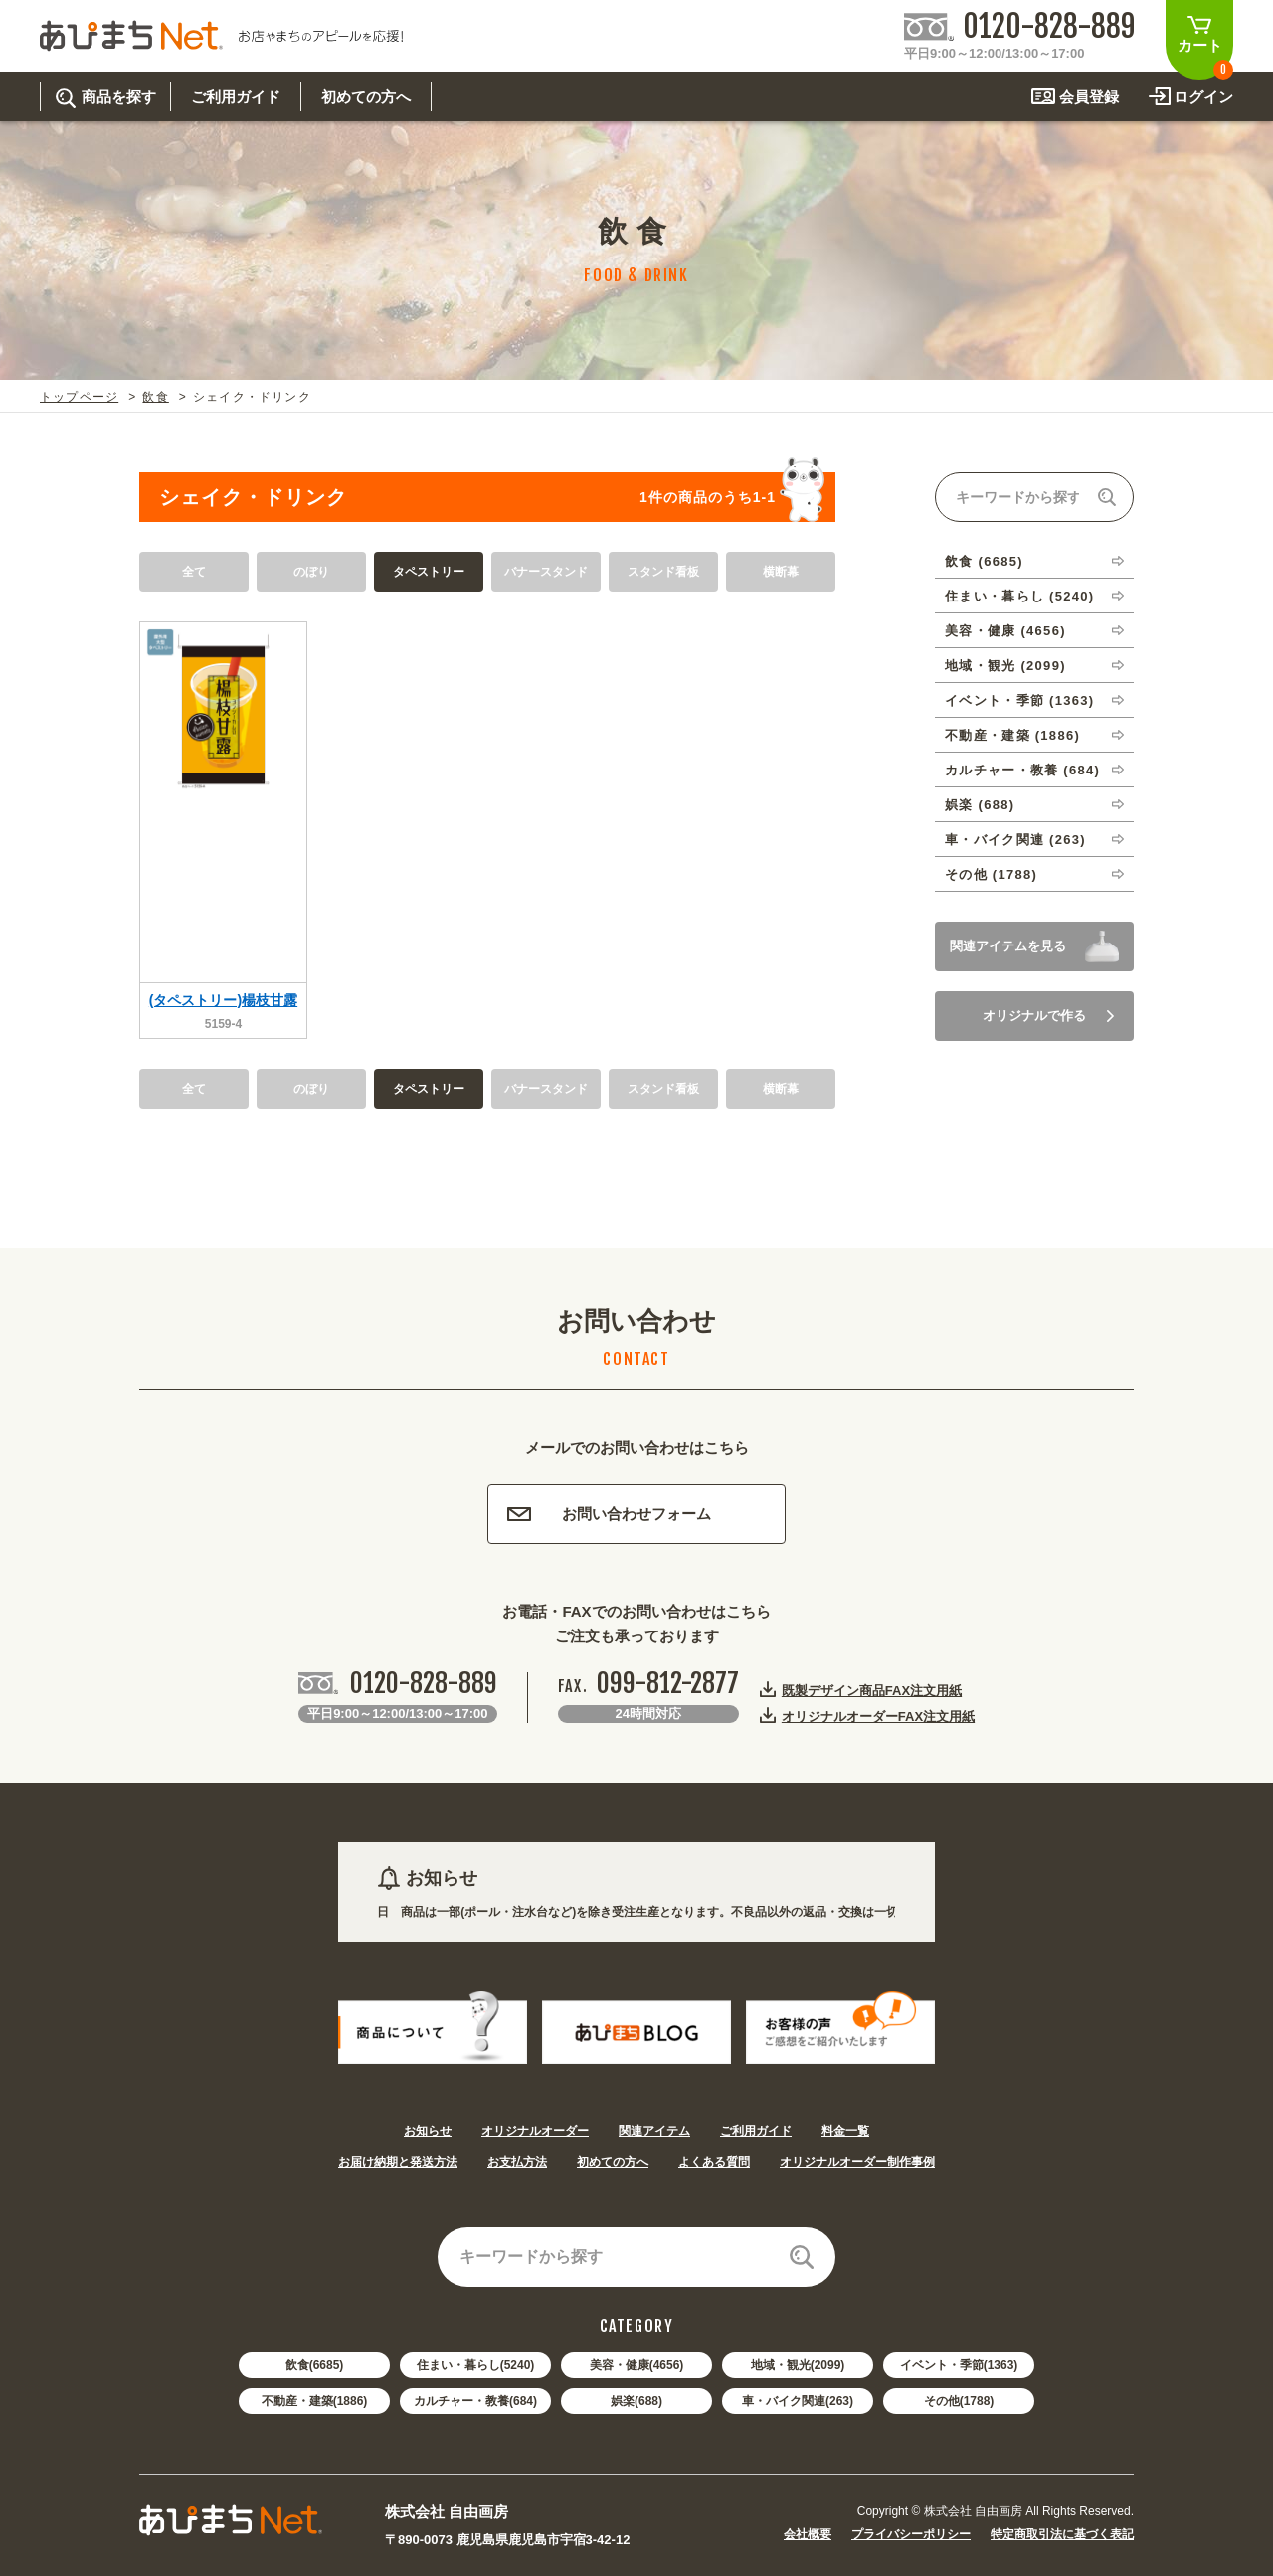  What do you see at coordinates (476, 2365) in the screenshot?
I see `住まい・暮らし(5240)` at bounding box center [476, 2365].